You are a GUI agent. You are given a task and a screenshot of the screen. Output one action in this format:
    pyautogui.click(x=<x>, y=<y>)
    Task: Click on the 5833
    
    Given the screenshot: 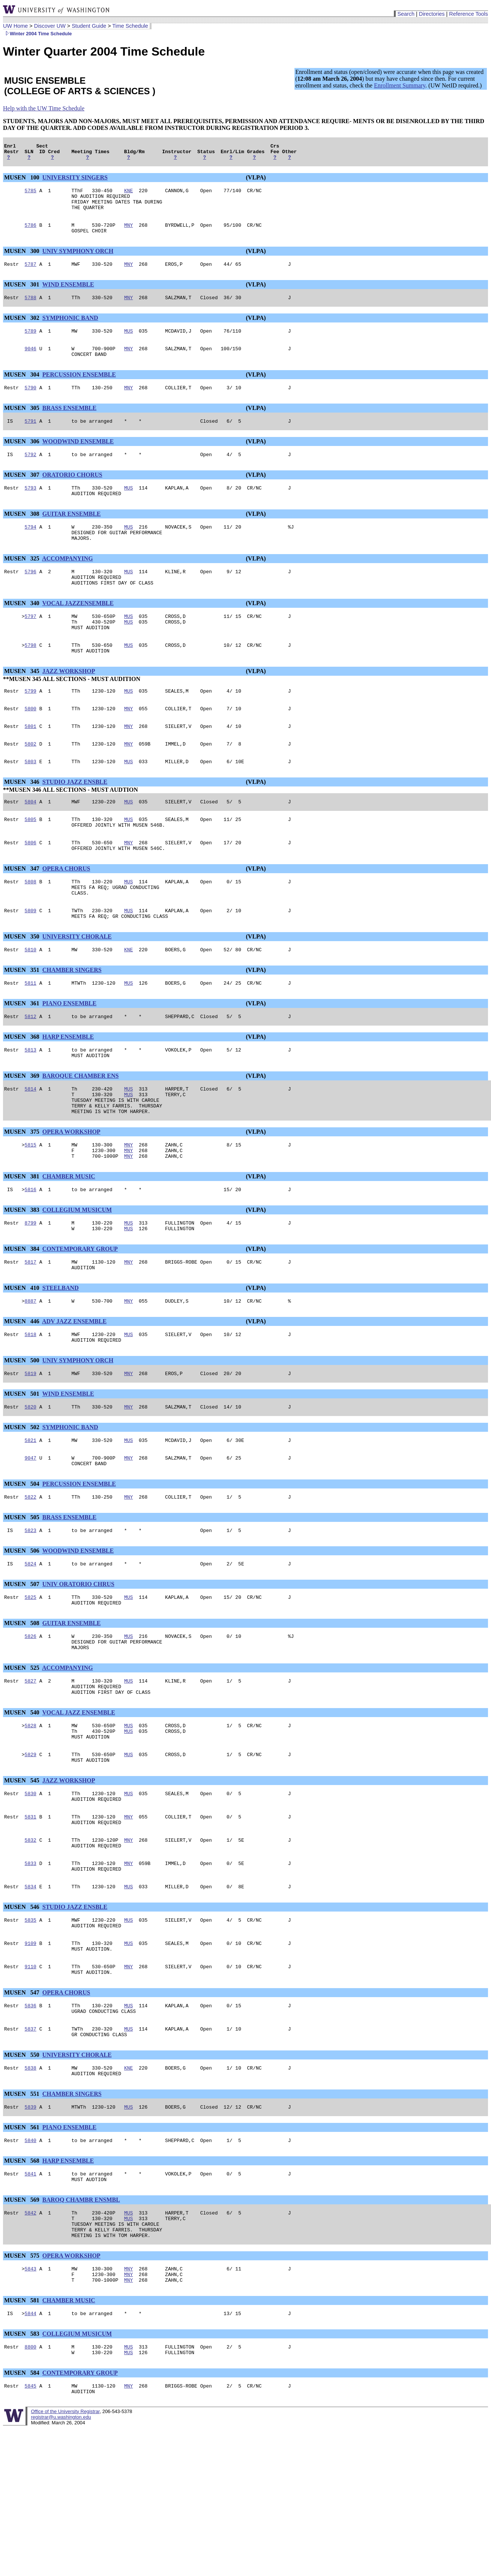 What is the action you would take?
    pyautogui.click(x=30, y=1969)
    